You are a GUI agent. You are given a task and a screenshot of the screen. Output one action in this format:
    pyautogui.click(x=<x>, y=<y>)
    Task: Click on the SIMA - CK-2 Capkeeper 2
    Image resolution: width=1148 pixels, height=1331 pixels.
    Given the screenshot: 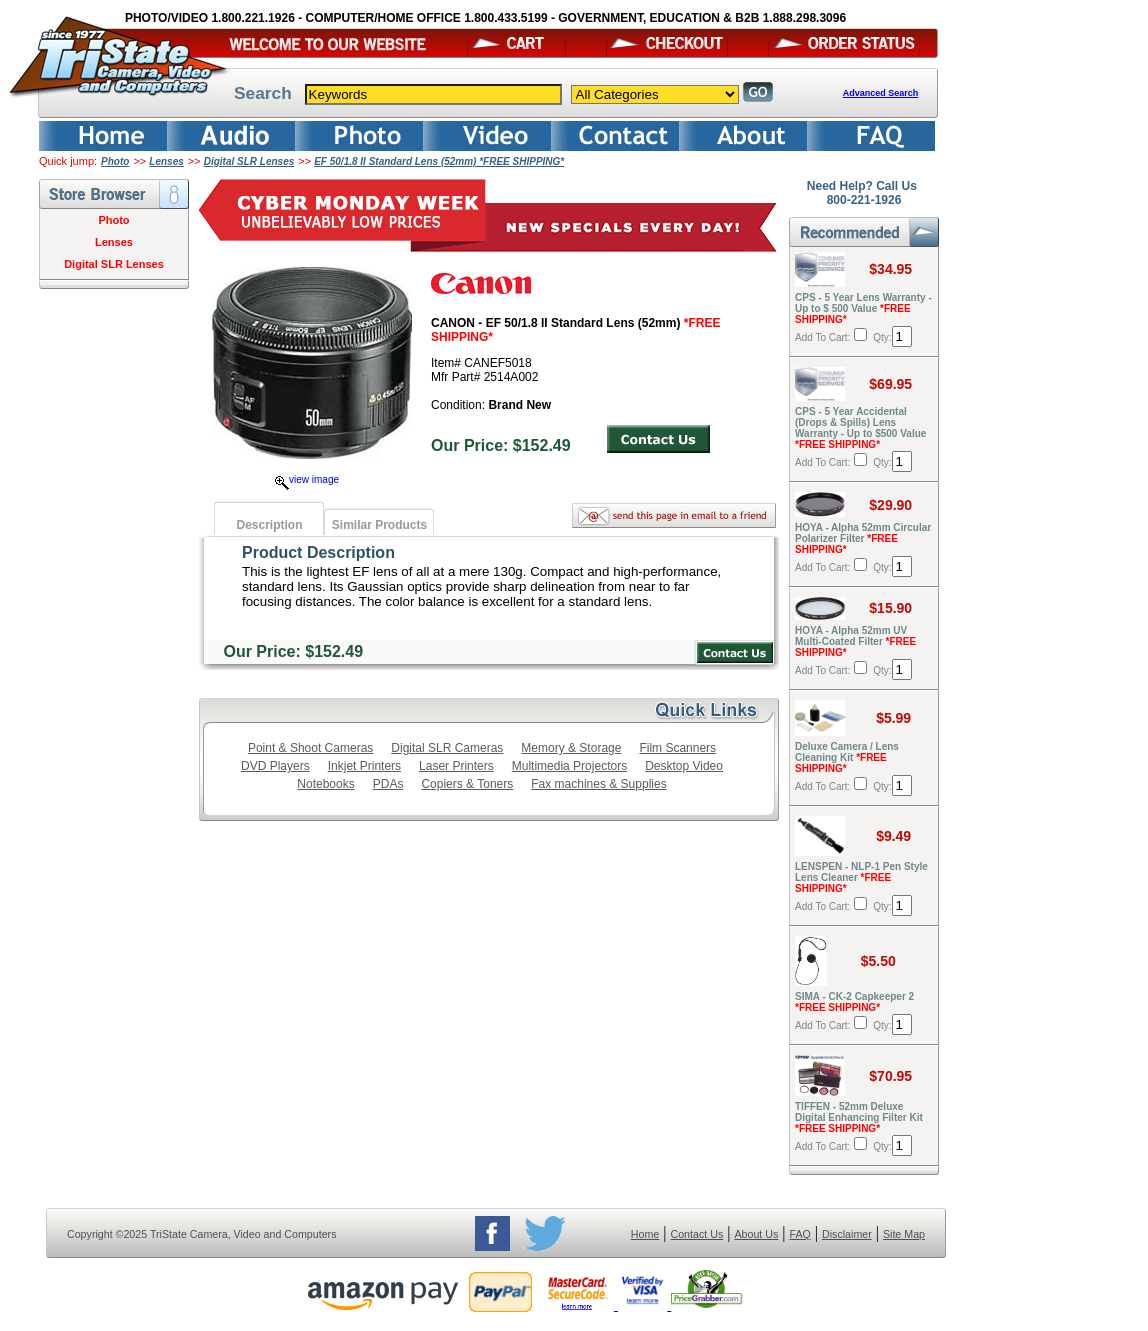 What is the action you would take?
    pyautogui.click(x=854, y=1002)
    